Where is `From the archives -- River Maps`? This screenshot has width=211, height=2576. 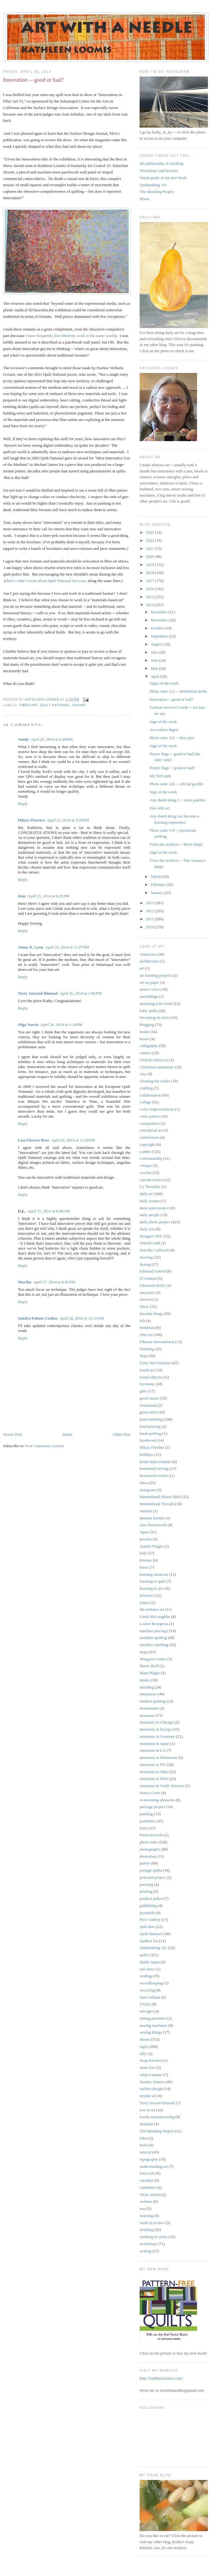
From the archives -- River Maps is located at coordinates (176, 844).